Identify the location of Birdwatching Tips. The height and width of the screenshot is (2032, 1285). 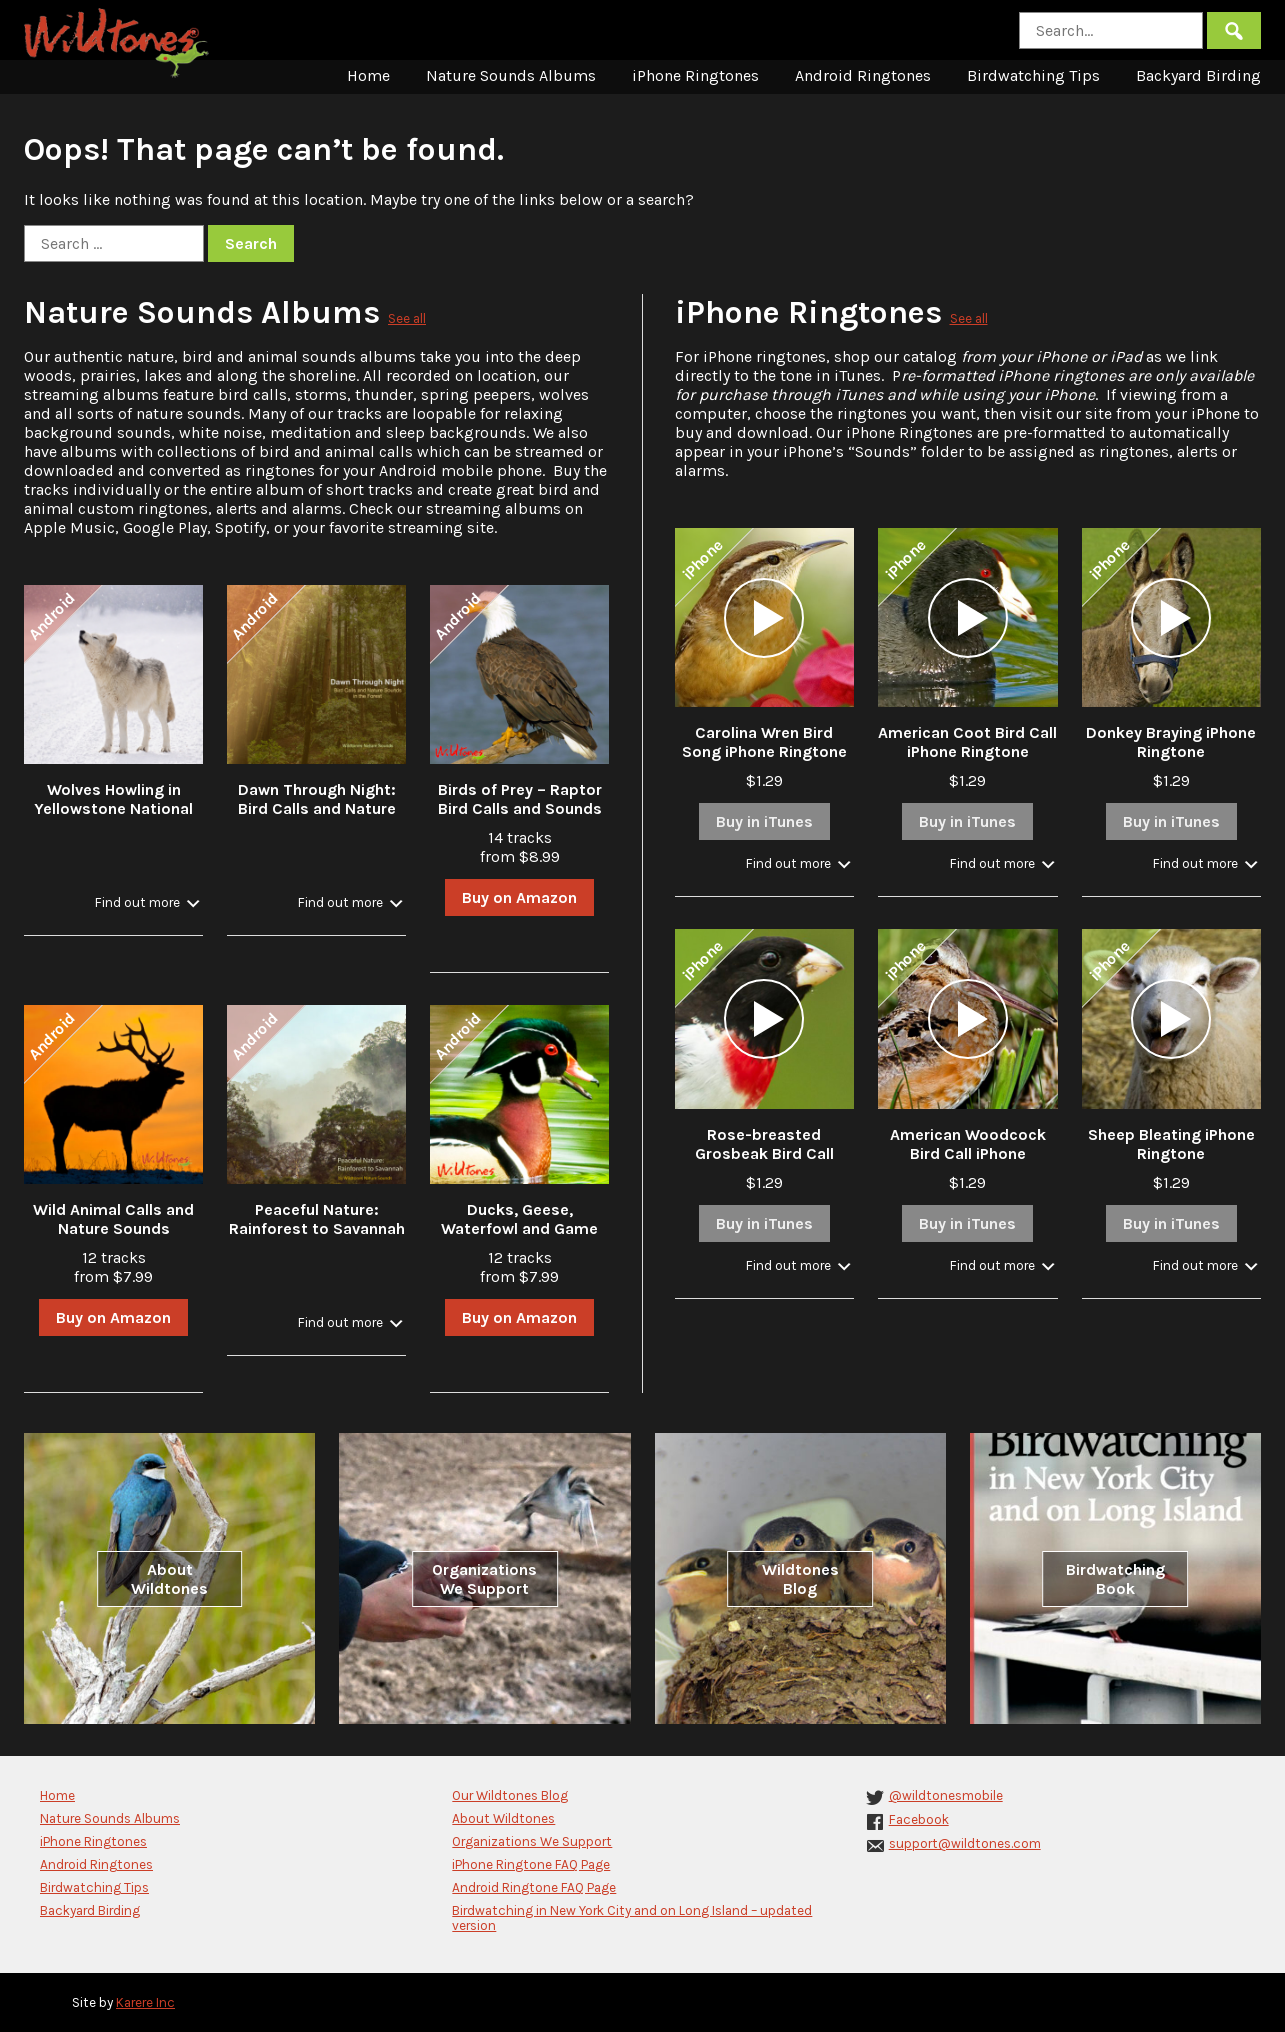
(1033, 75).